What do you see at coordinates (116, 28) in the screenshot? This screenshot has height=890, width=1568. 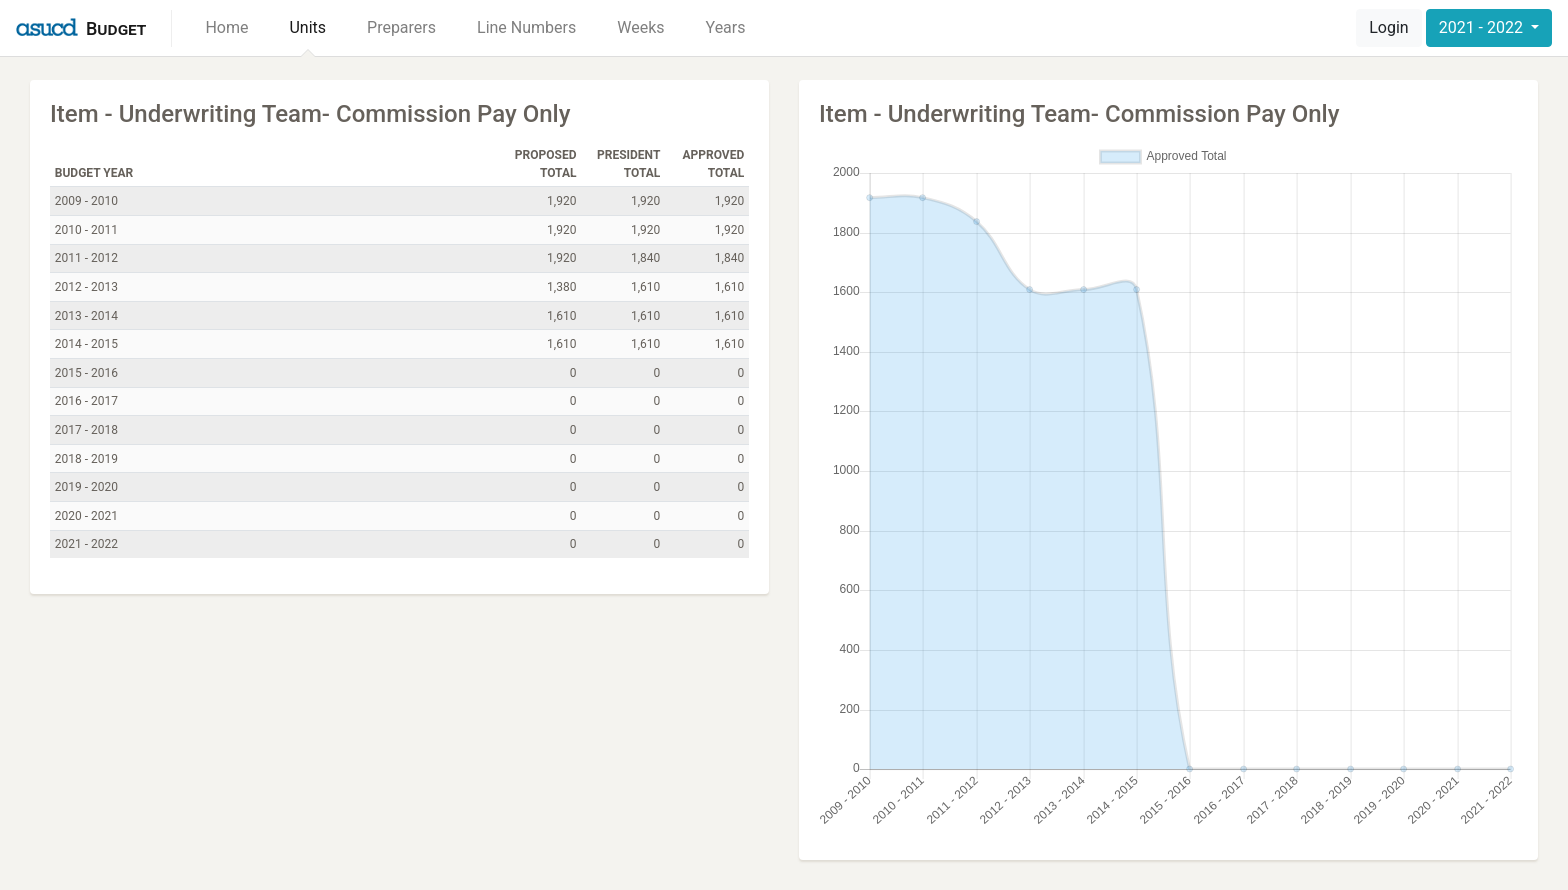 I see `Budget` at bounding box center [116, 28].